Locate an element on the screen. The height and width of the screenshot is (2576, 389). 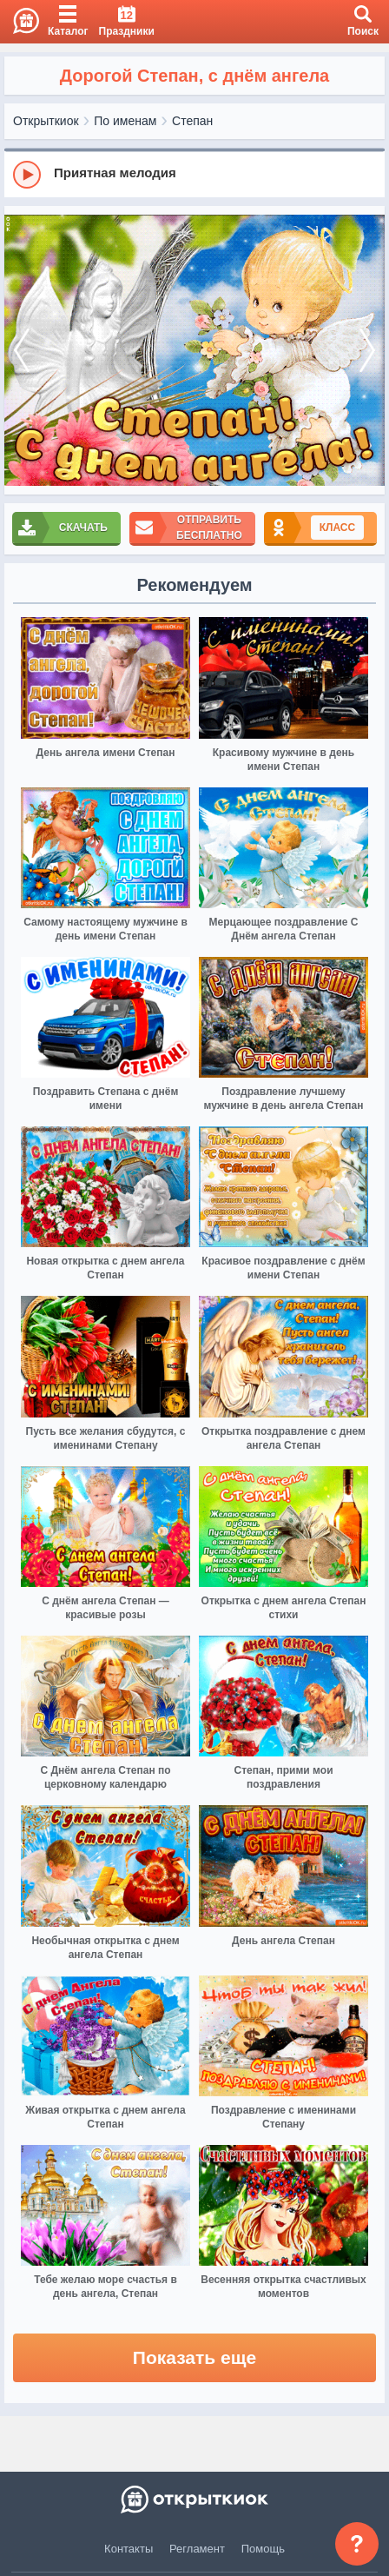
По именам is located at coordinates (125, 121).